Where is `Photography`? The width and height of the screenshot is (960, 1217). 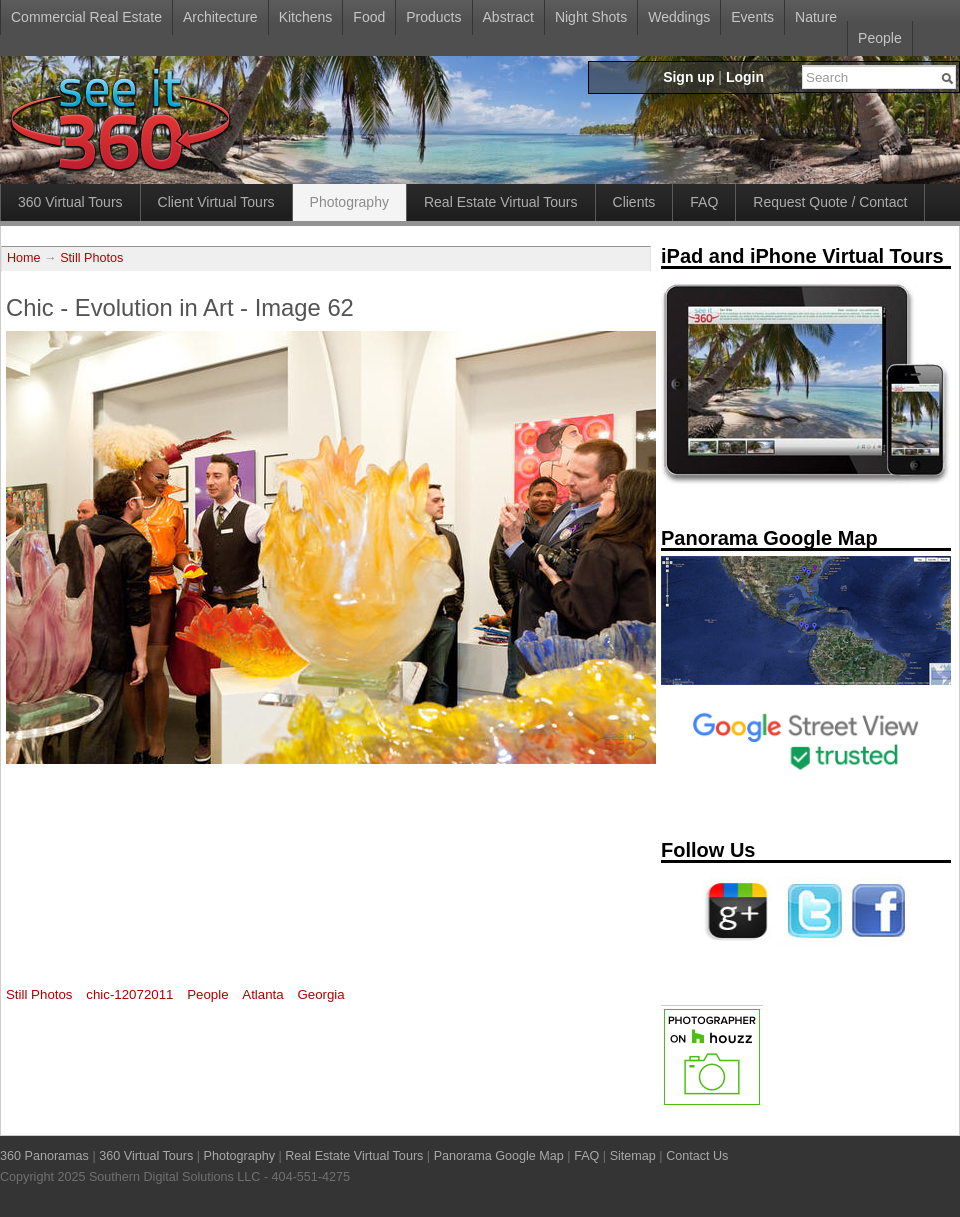
Photography is located at coordinates (349, 202).